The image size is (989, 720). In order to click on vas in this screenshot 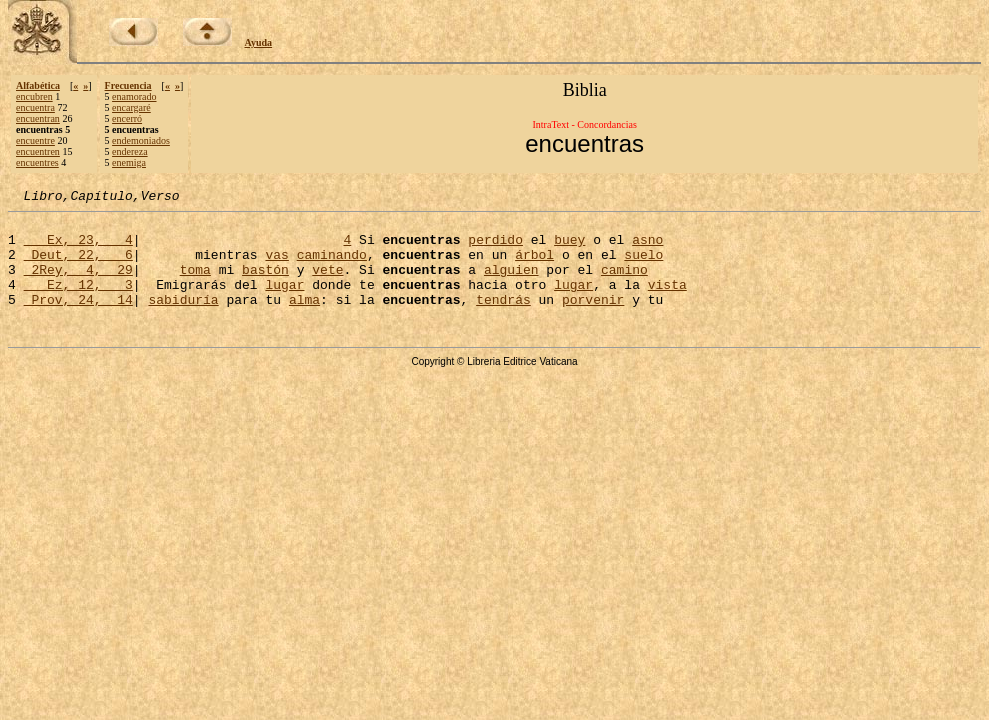, I will do `click(276, 266)`.